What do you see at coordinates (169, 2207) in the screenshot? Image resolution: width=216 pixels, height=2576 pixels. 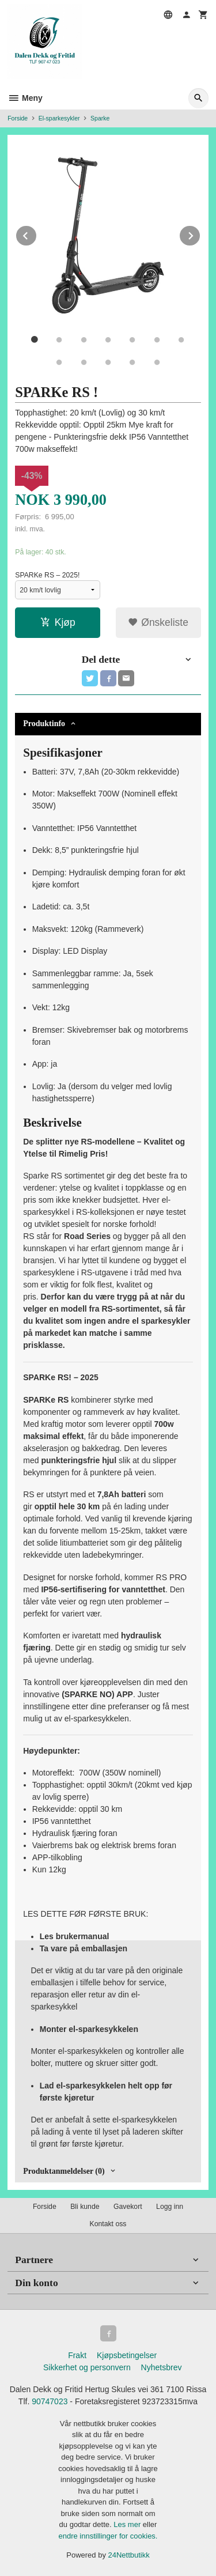 I see `Logg inn` at bounding box center [169, 2207].